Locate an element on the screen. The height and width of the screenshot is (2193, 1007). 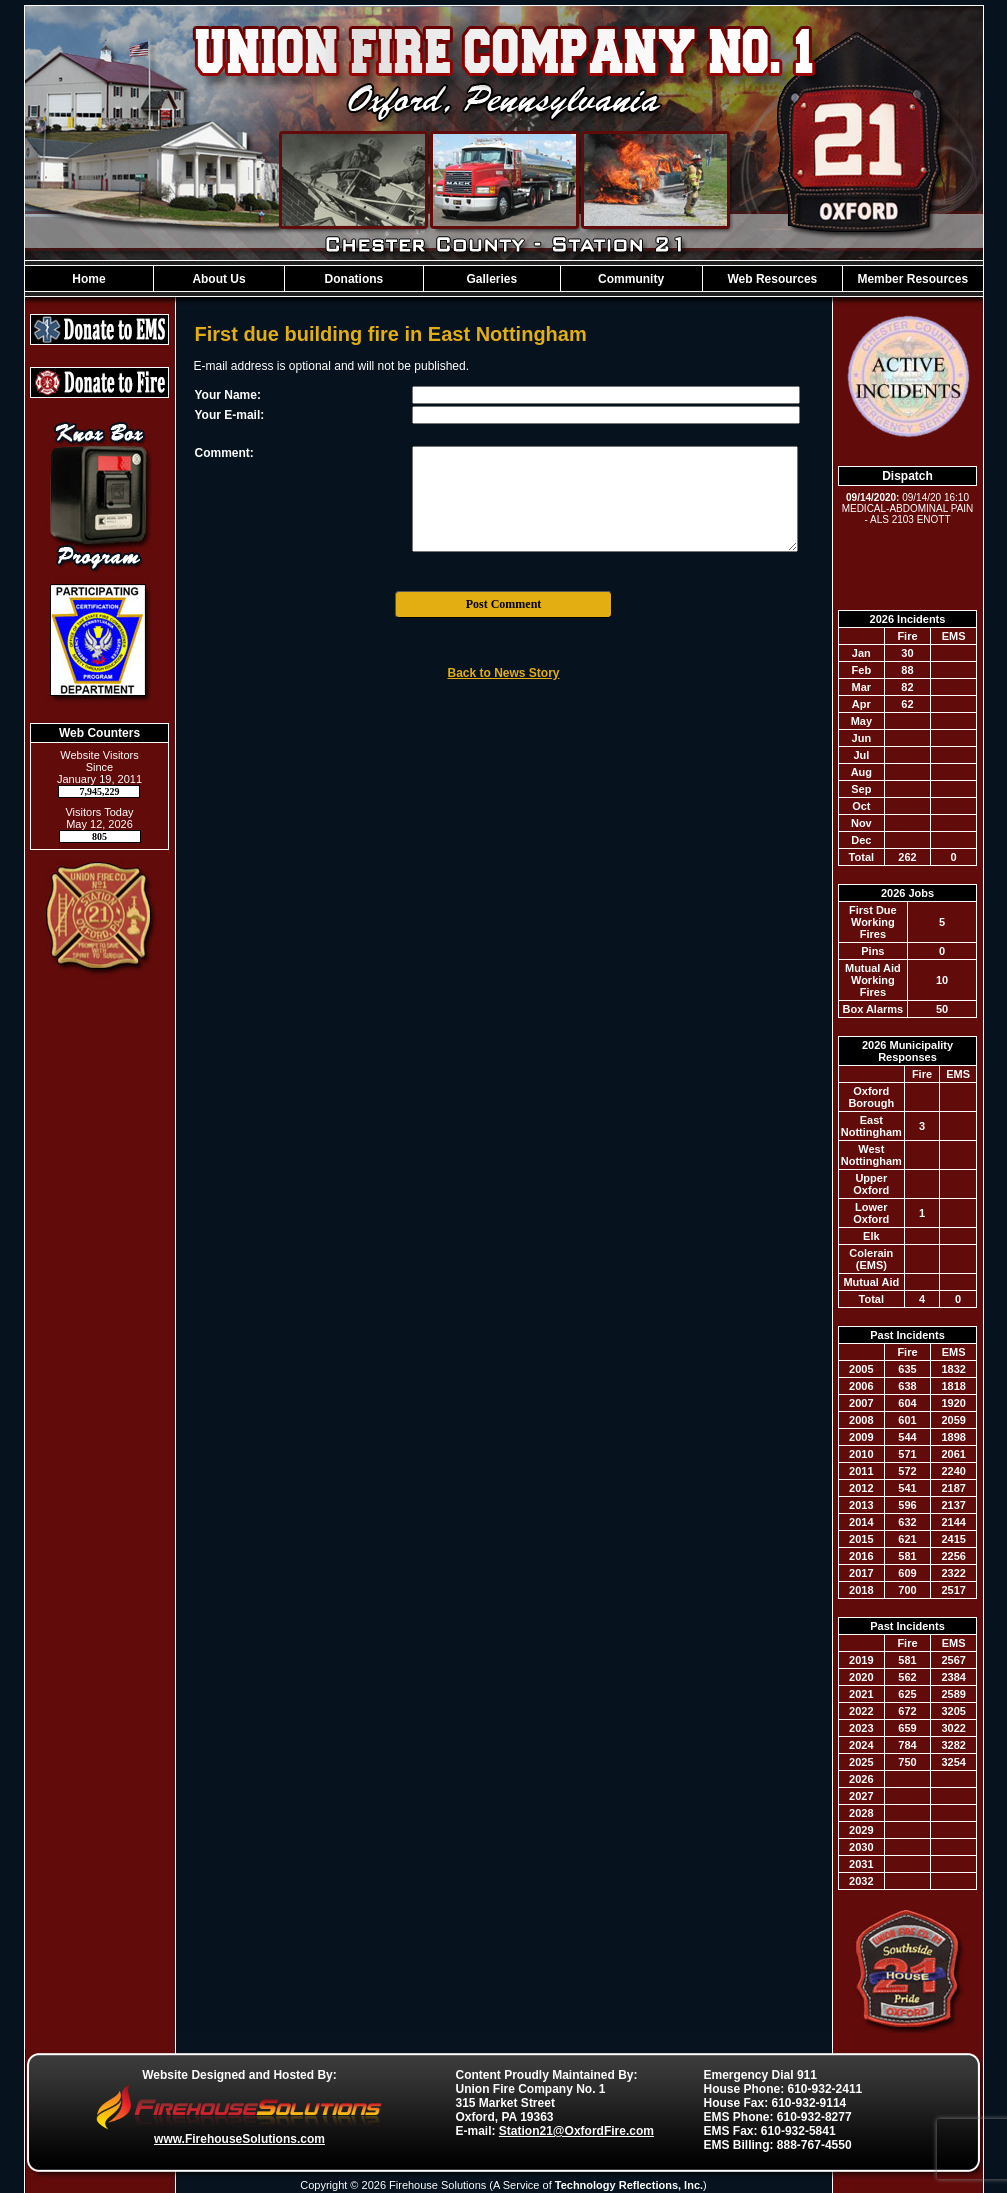
Comment: is located at coordinates (224, 453).